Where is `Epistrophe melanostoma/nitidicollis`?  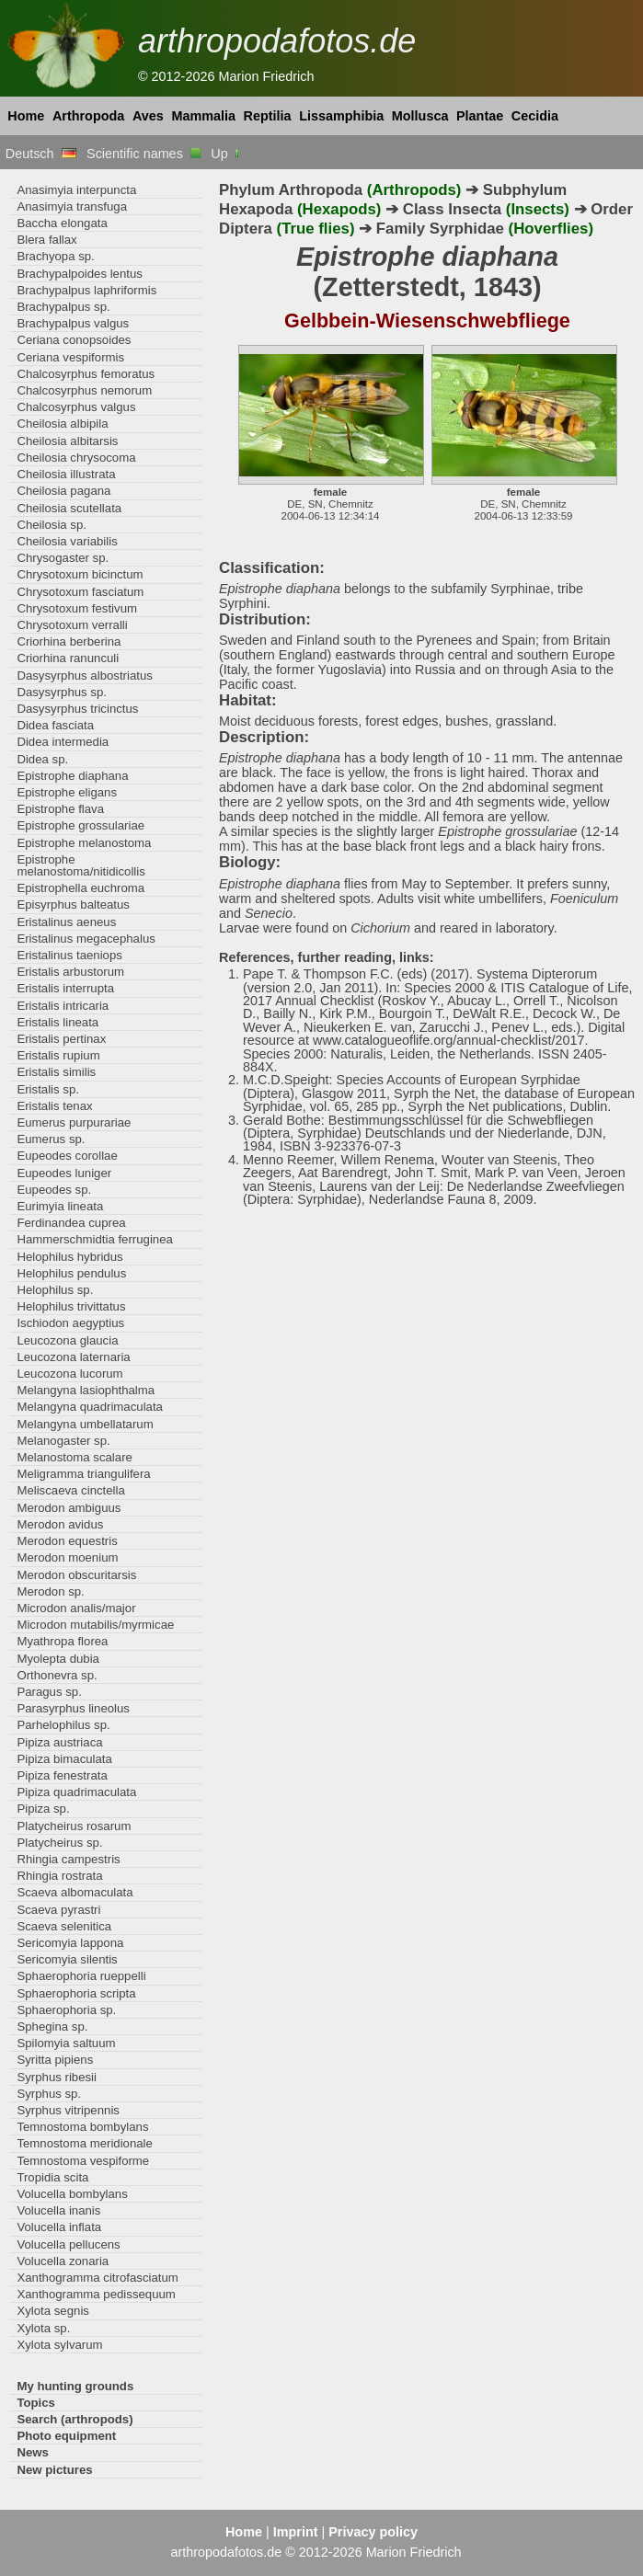
Epistrophe melanostoma/nitidicollis is located at coordinates (80, 865).